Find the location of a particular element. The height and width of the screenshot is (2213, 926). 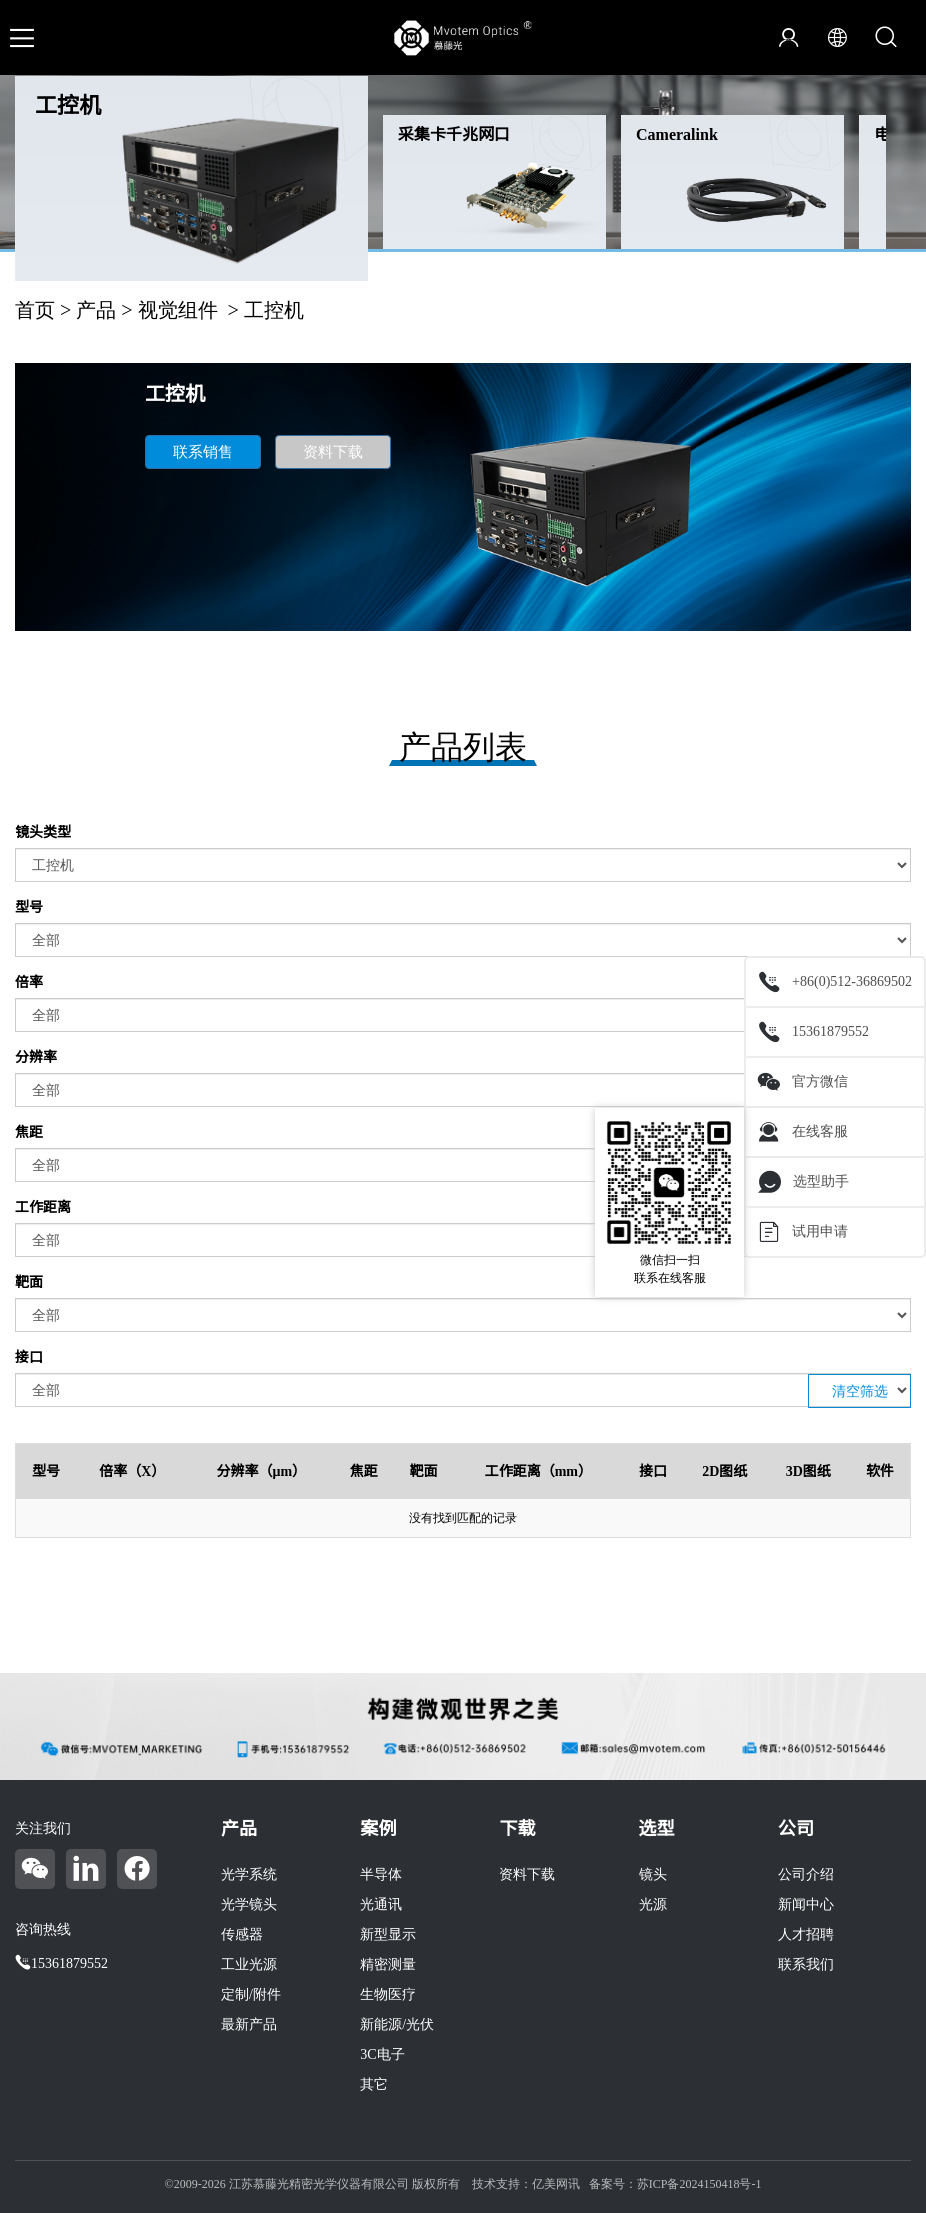

清空筛选 is located at coordinates (860, 1391).